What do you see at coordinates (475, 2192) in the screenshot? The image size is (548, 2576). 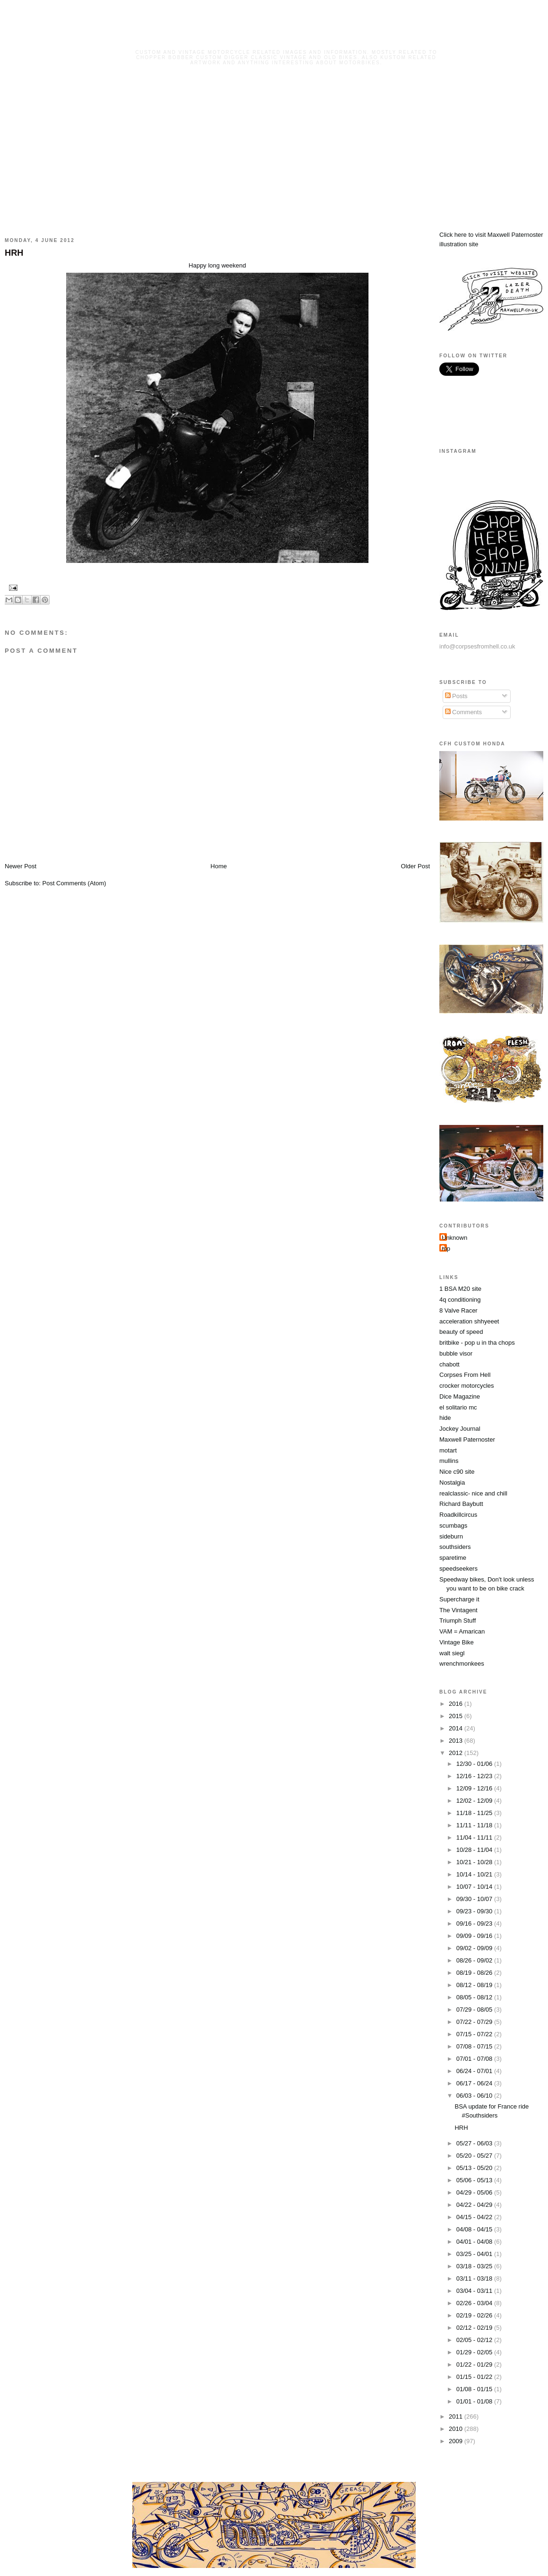 I see `04/29 - 05/06` at bounding box center [475, 2192].